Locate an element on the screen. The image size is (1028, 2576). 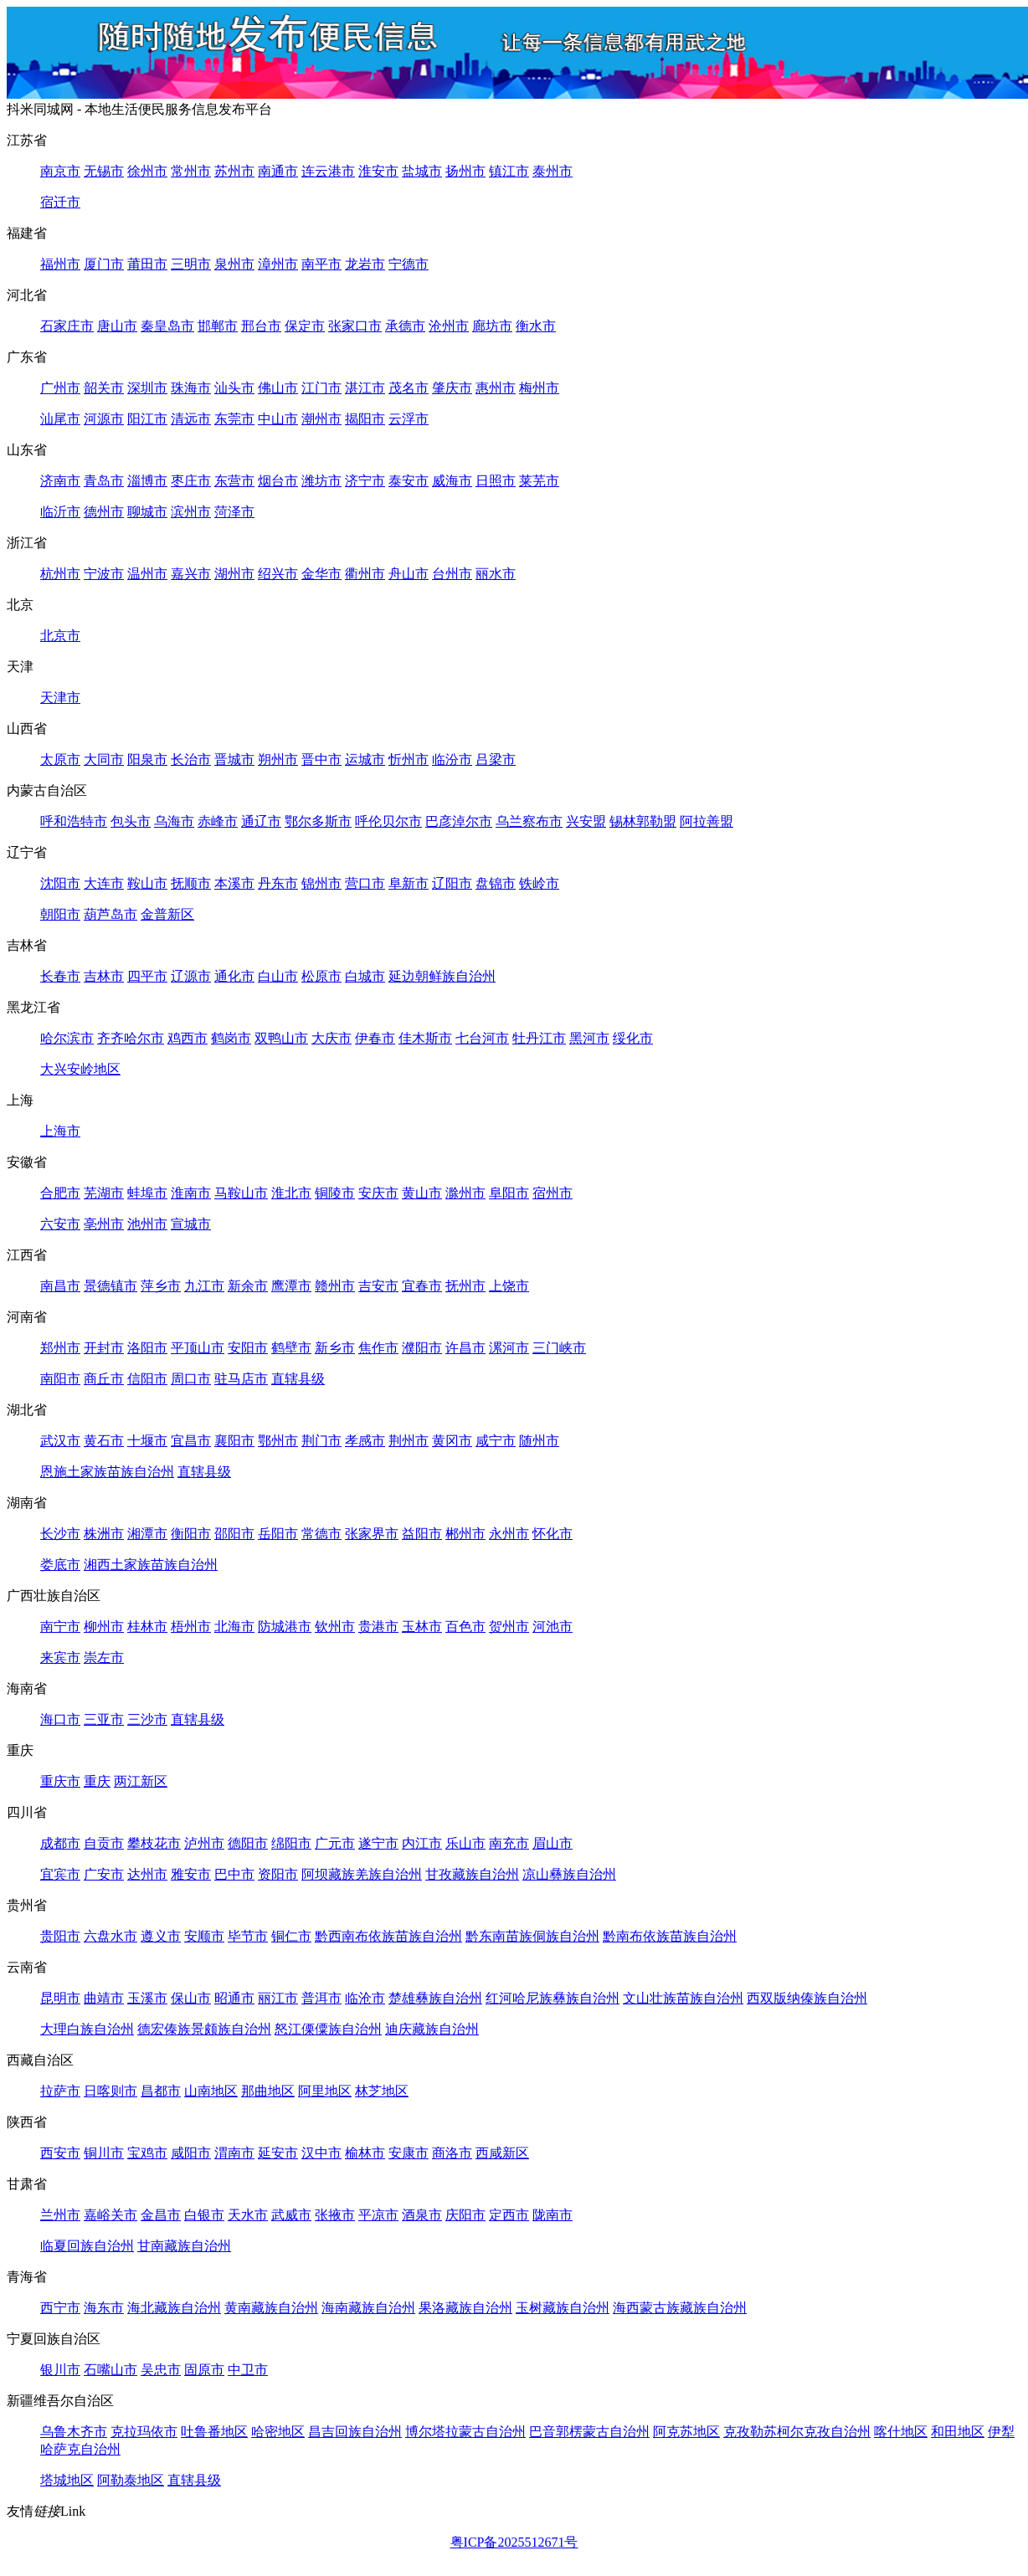
酒泉市 is located at coordinates (422, 2215).